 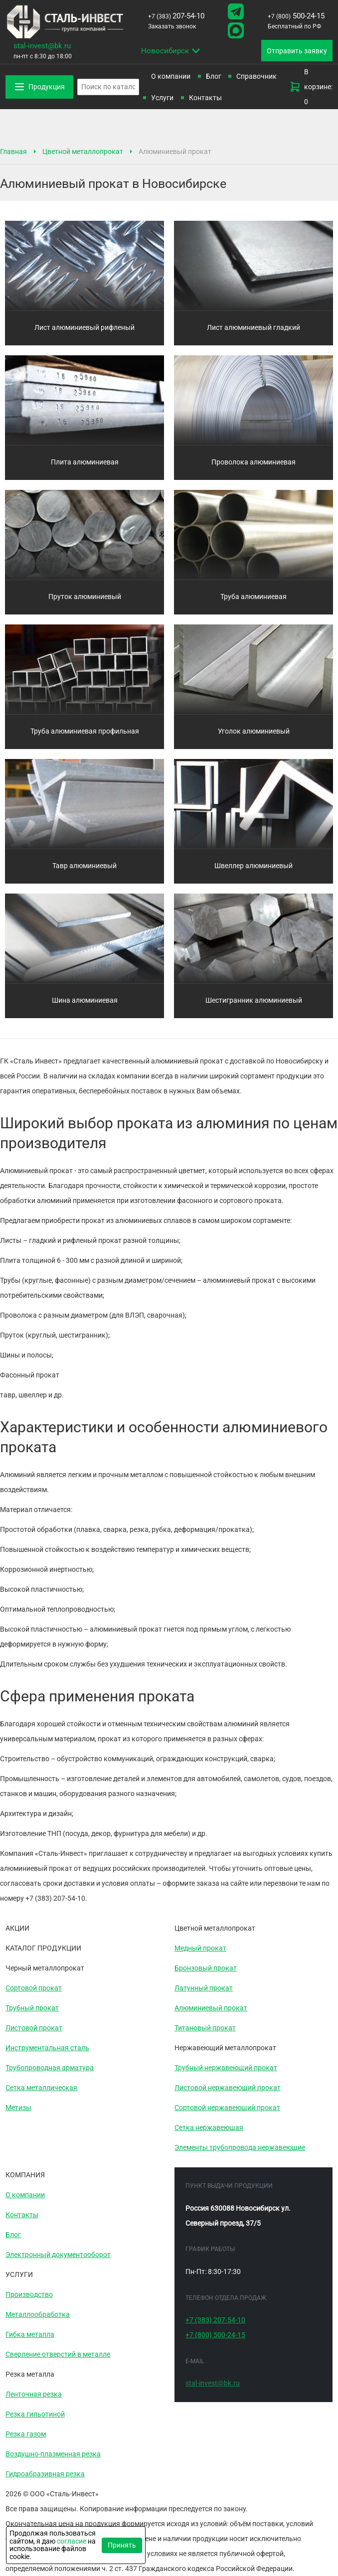 What do you see at coordinates (25, 2434) in the screenshot?
I see `Резка газом` at bounding box center [25, 2434].